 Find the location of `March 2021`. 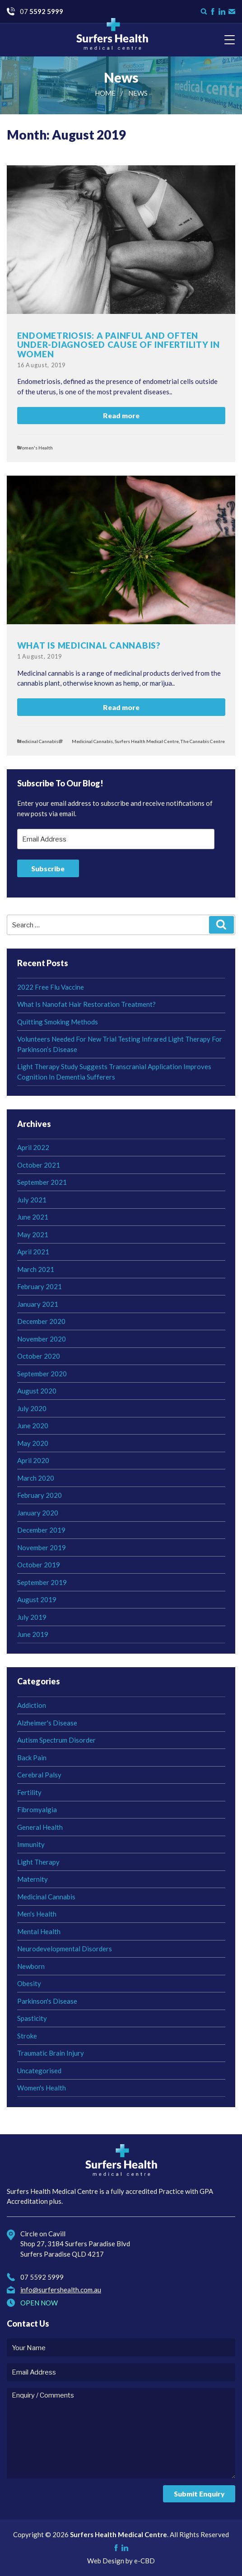

March 2021 is located at coordinates (35, 1269).